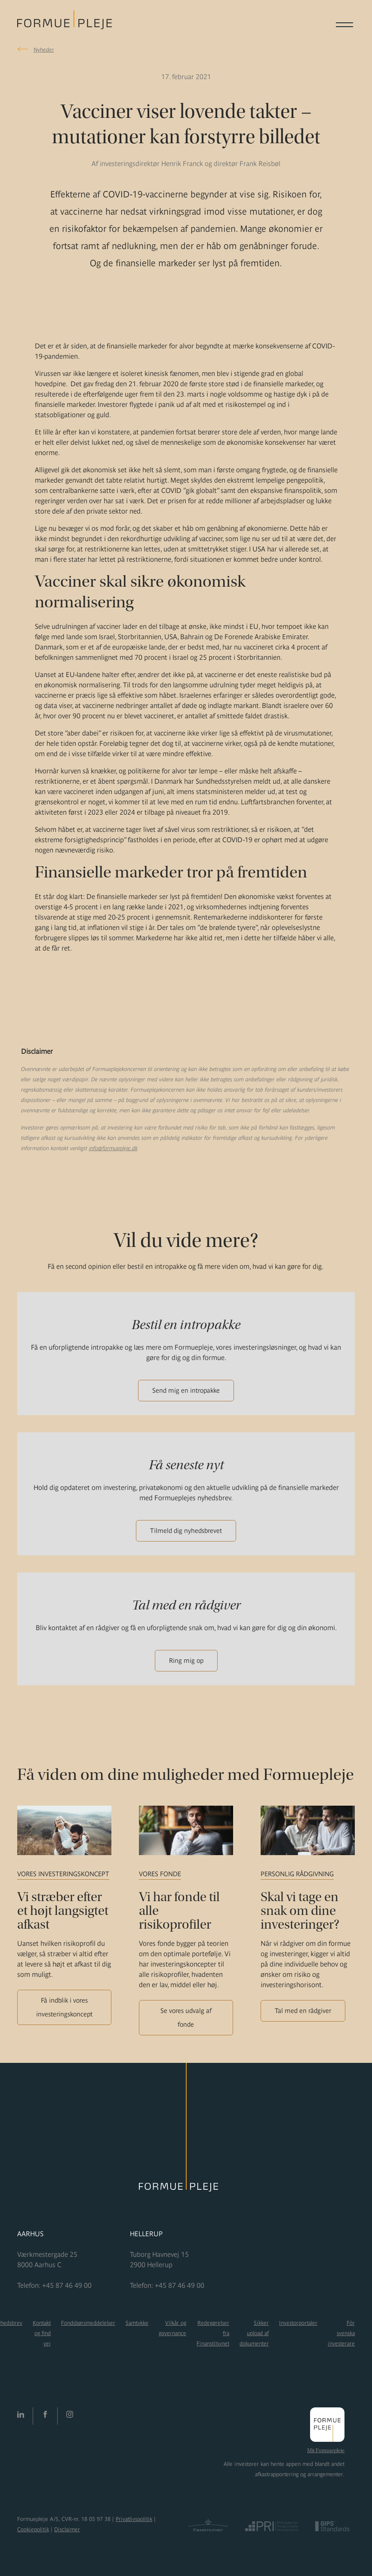 The width and height of the screenshot is (372, 2576). What do you see at coordinates (325, 2450) in the screenshot?
I see `Mit Formuepleje` at bounding box center [325, 2450].